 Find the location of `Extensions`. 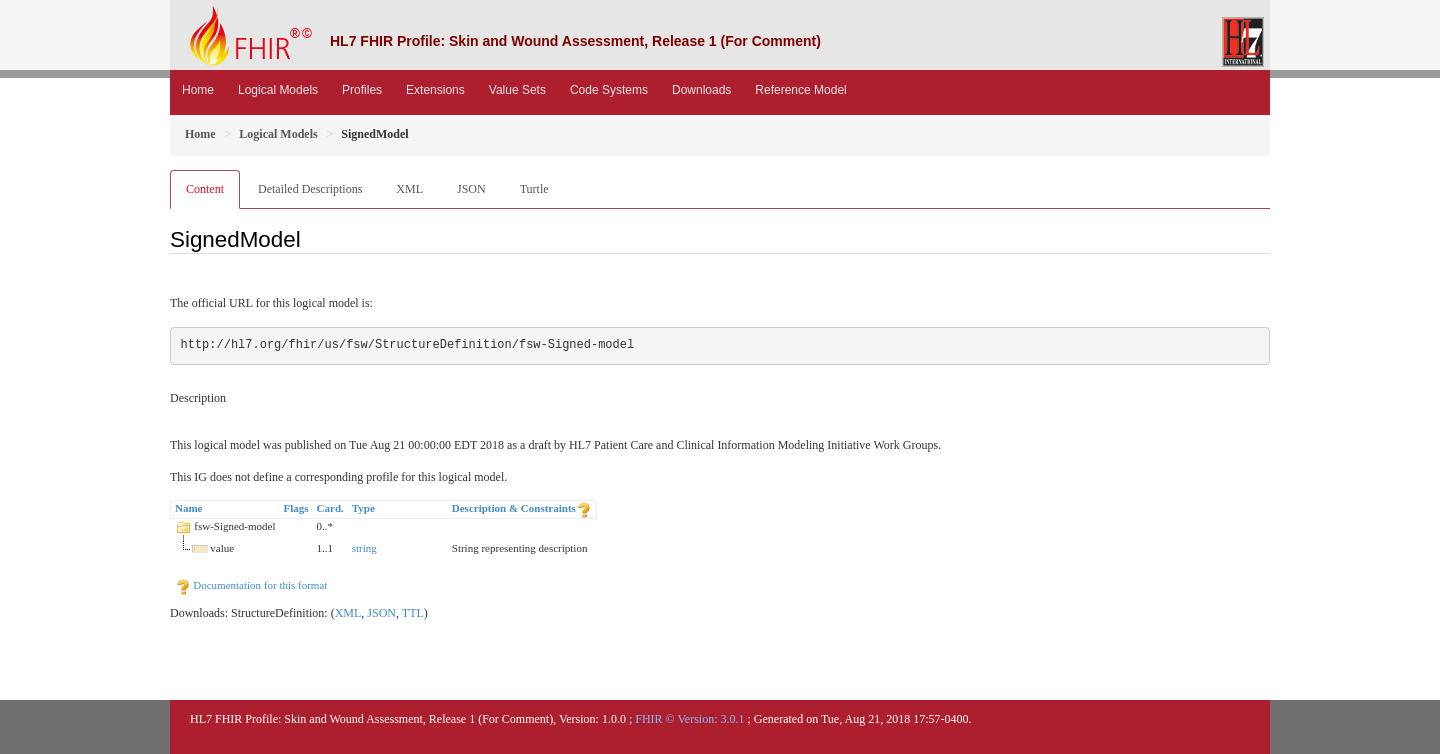

Extensions is located at coordinates (435, 90).